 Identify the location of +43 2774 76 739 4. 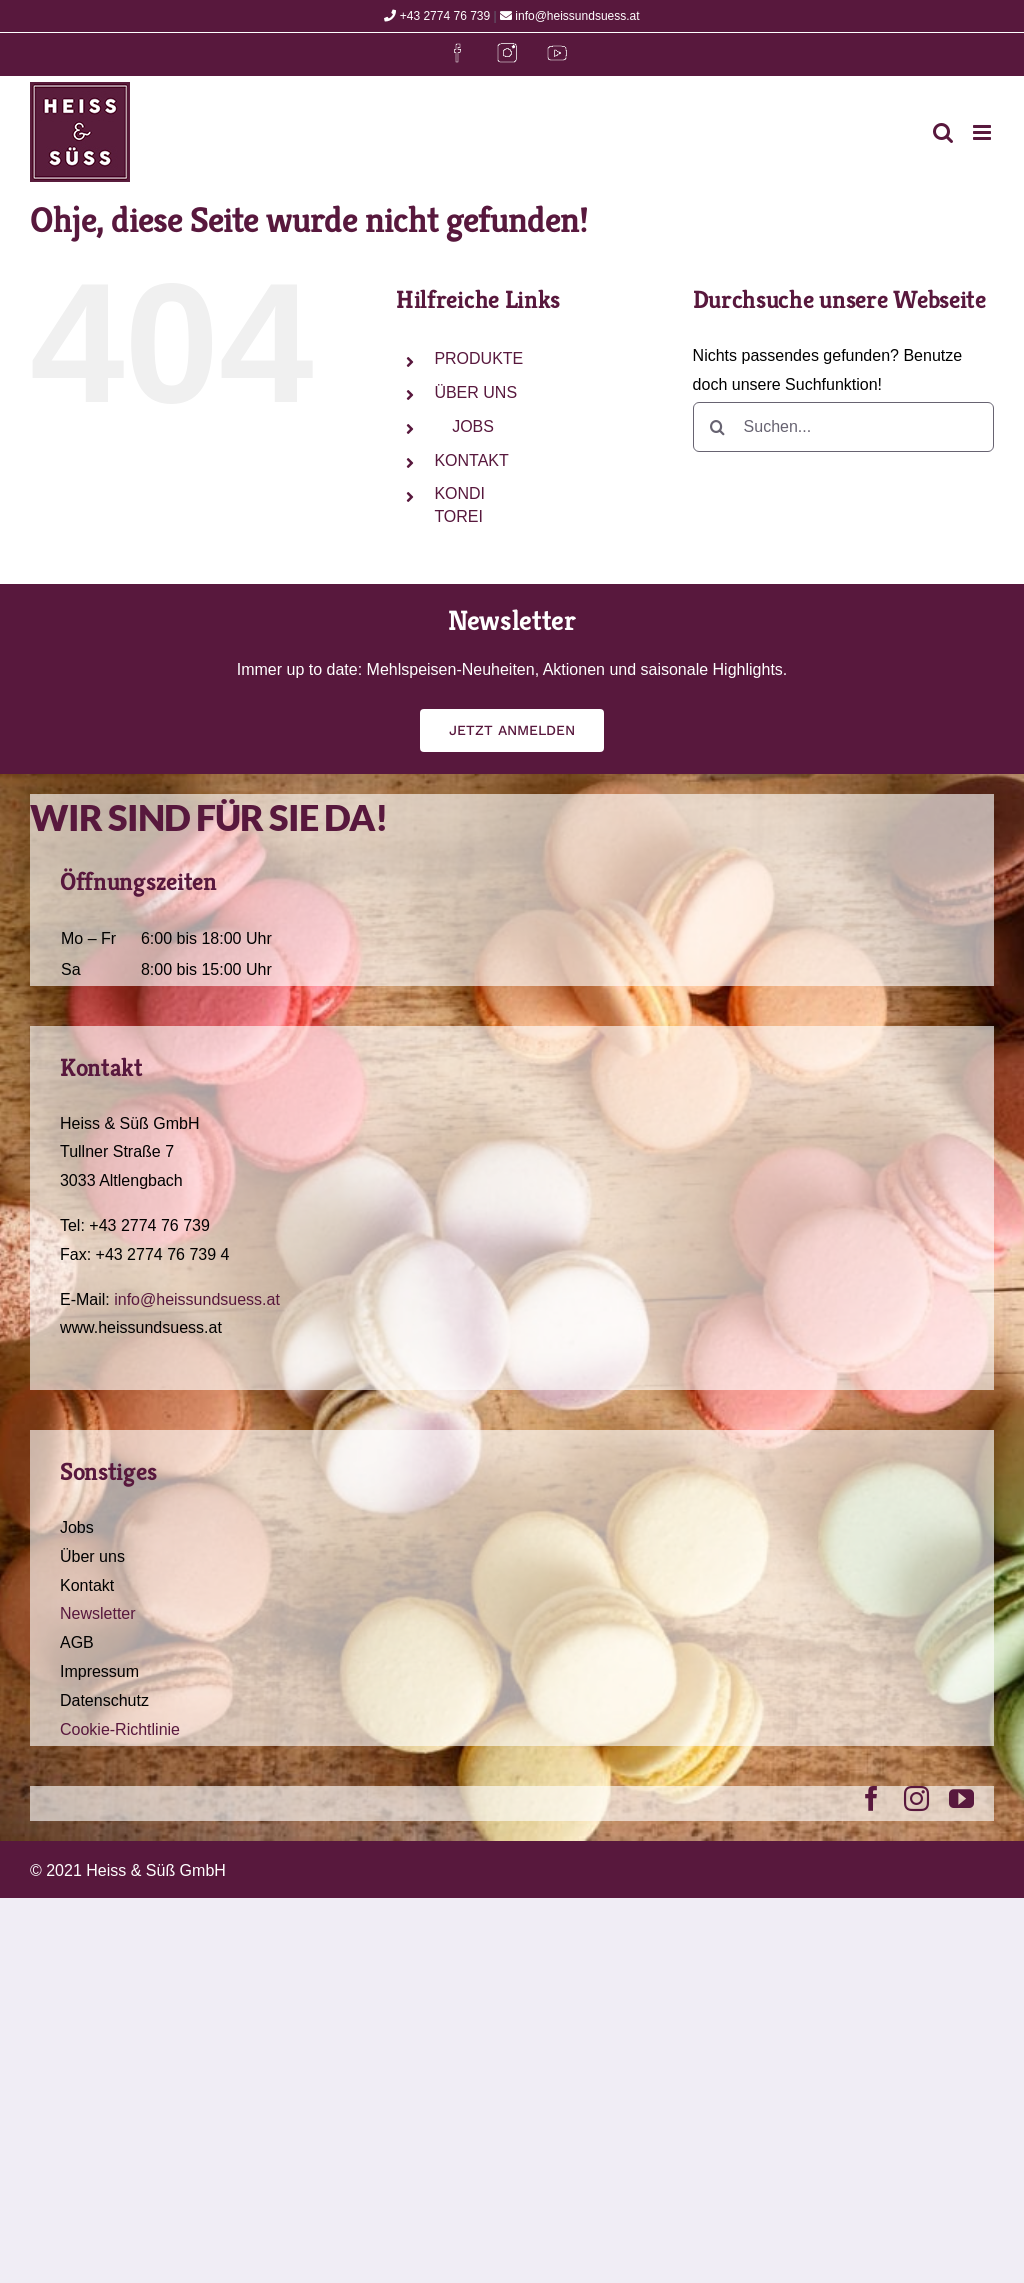
(163, 1254).